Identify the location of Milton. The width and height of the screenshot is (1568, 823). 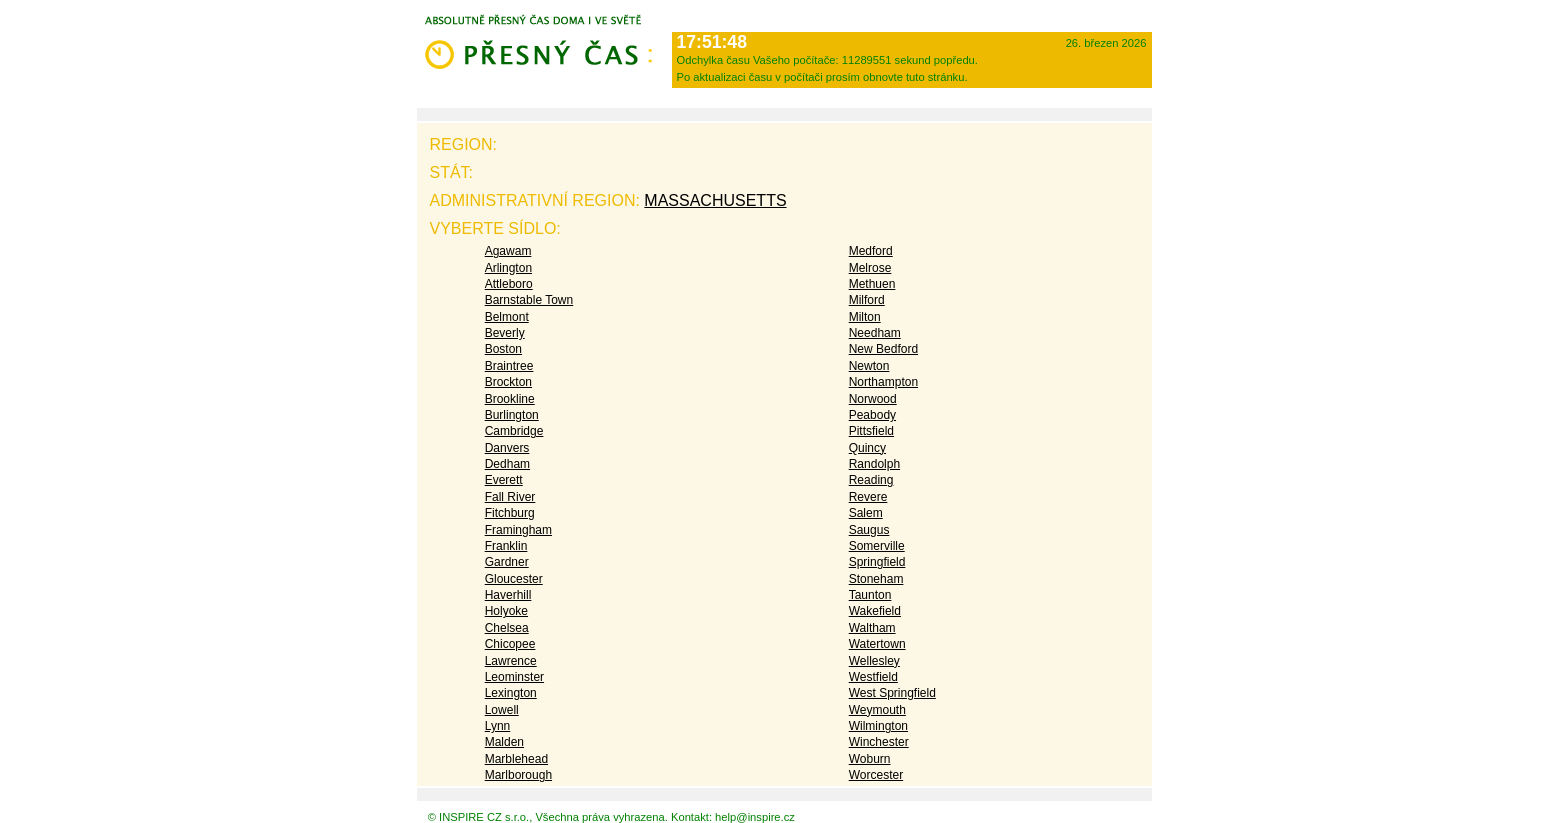
(865, 317).